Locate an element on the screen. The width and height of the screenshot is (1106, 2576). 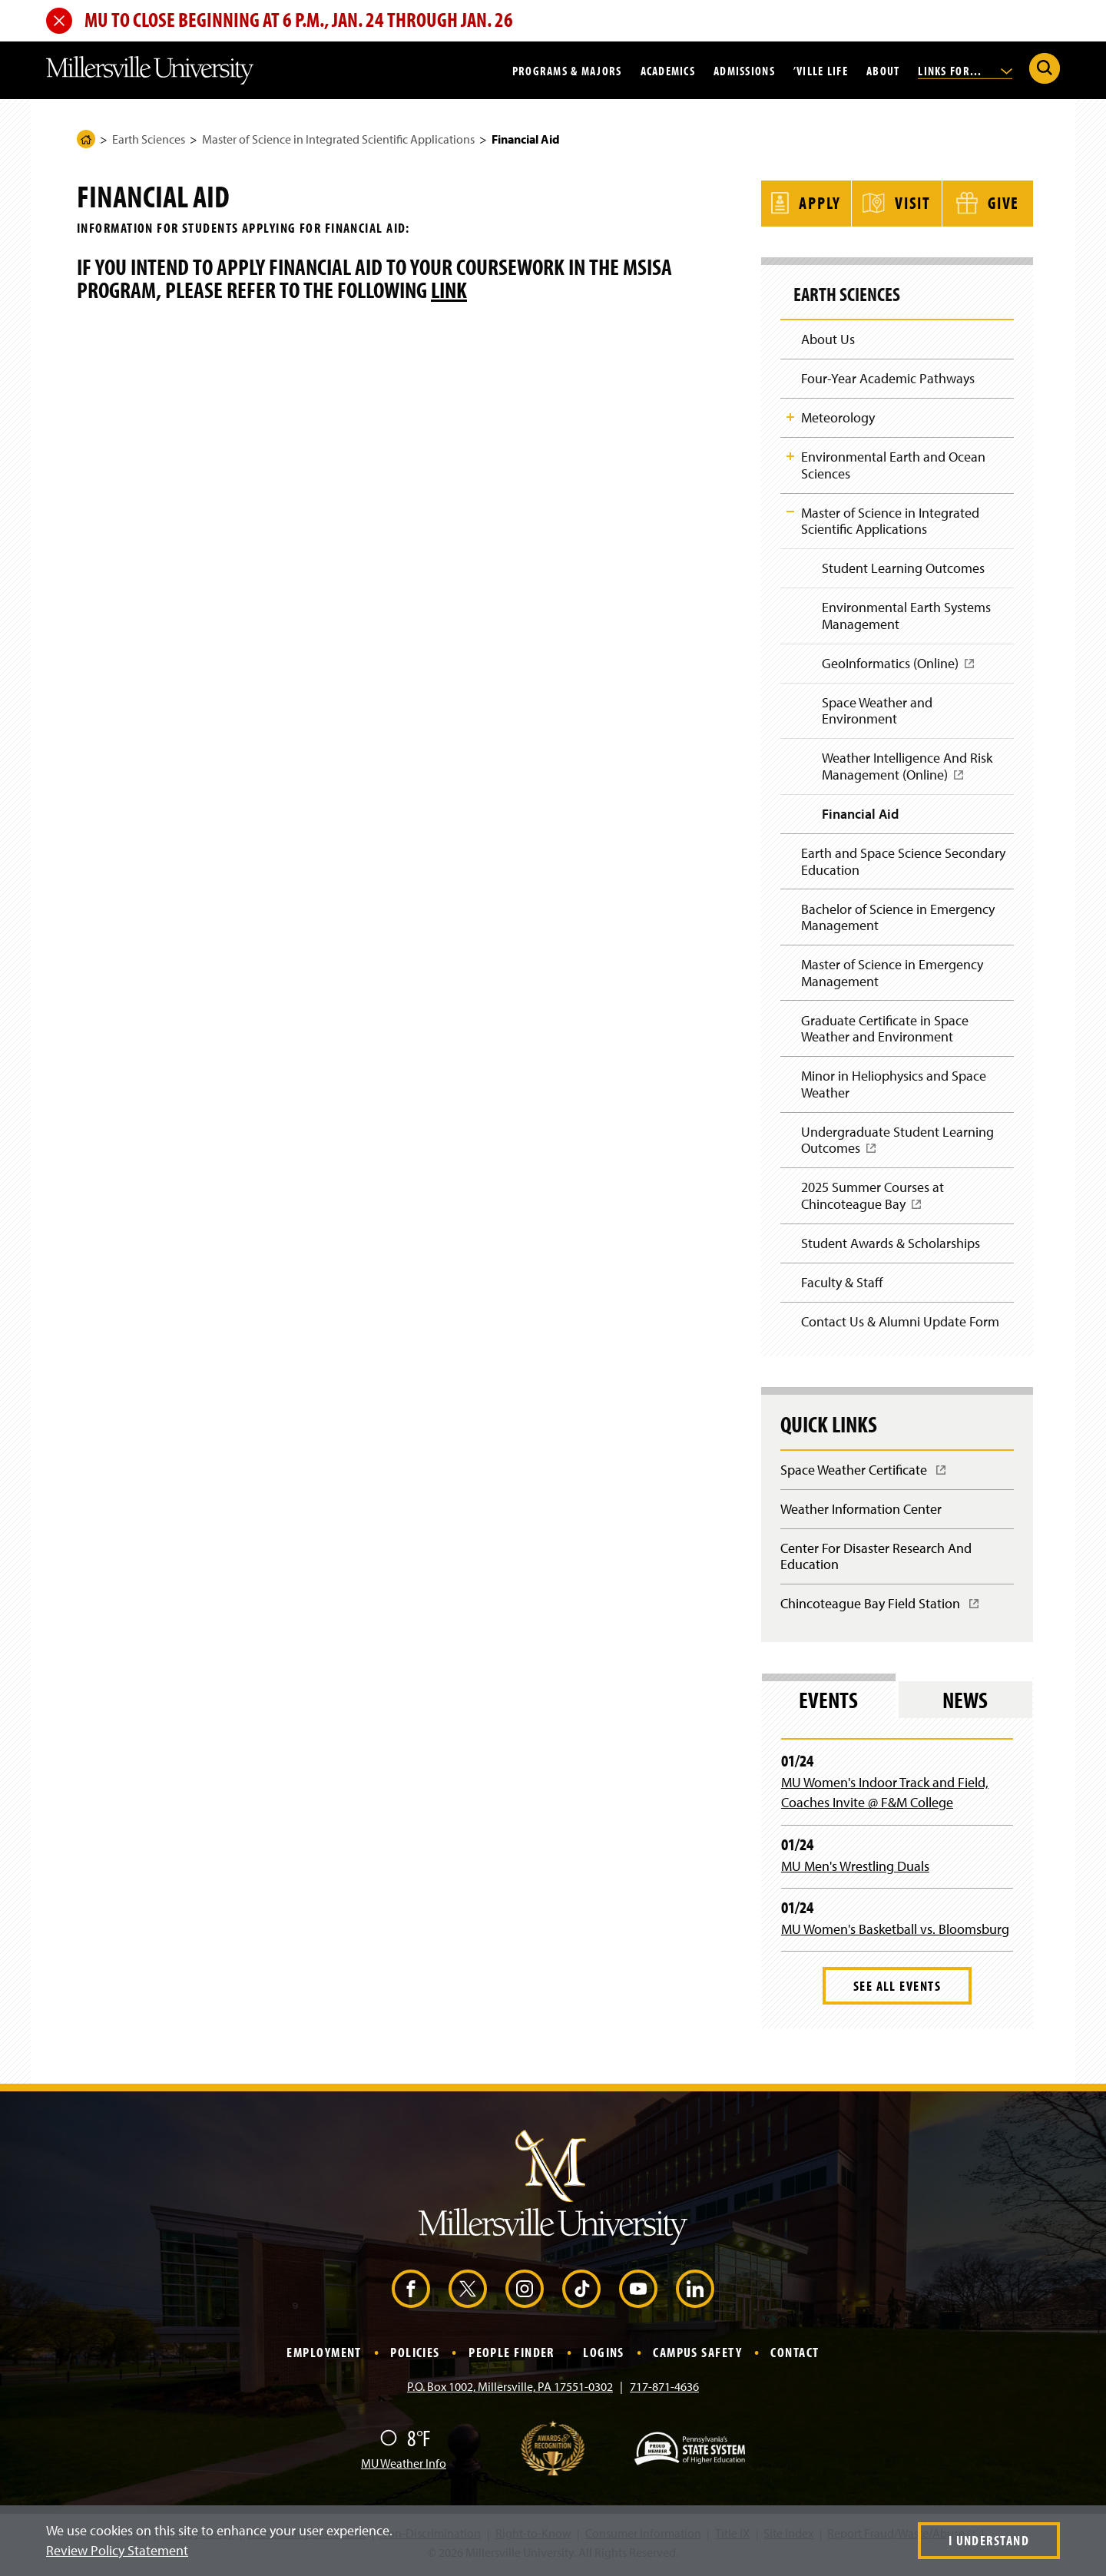
Faculty & Staff is located at coordinates (842, 1286).